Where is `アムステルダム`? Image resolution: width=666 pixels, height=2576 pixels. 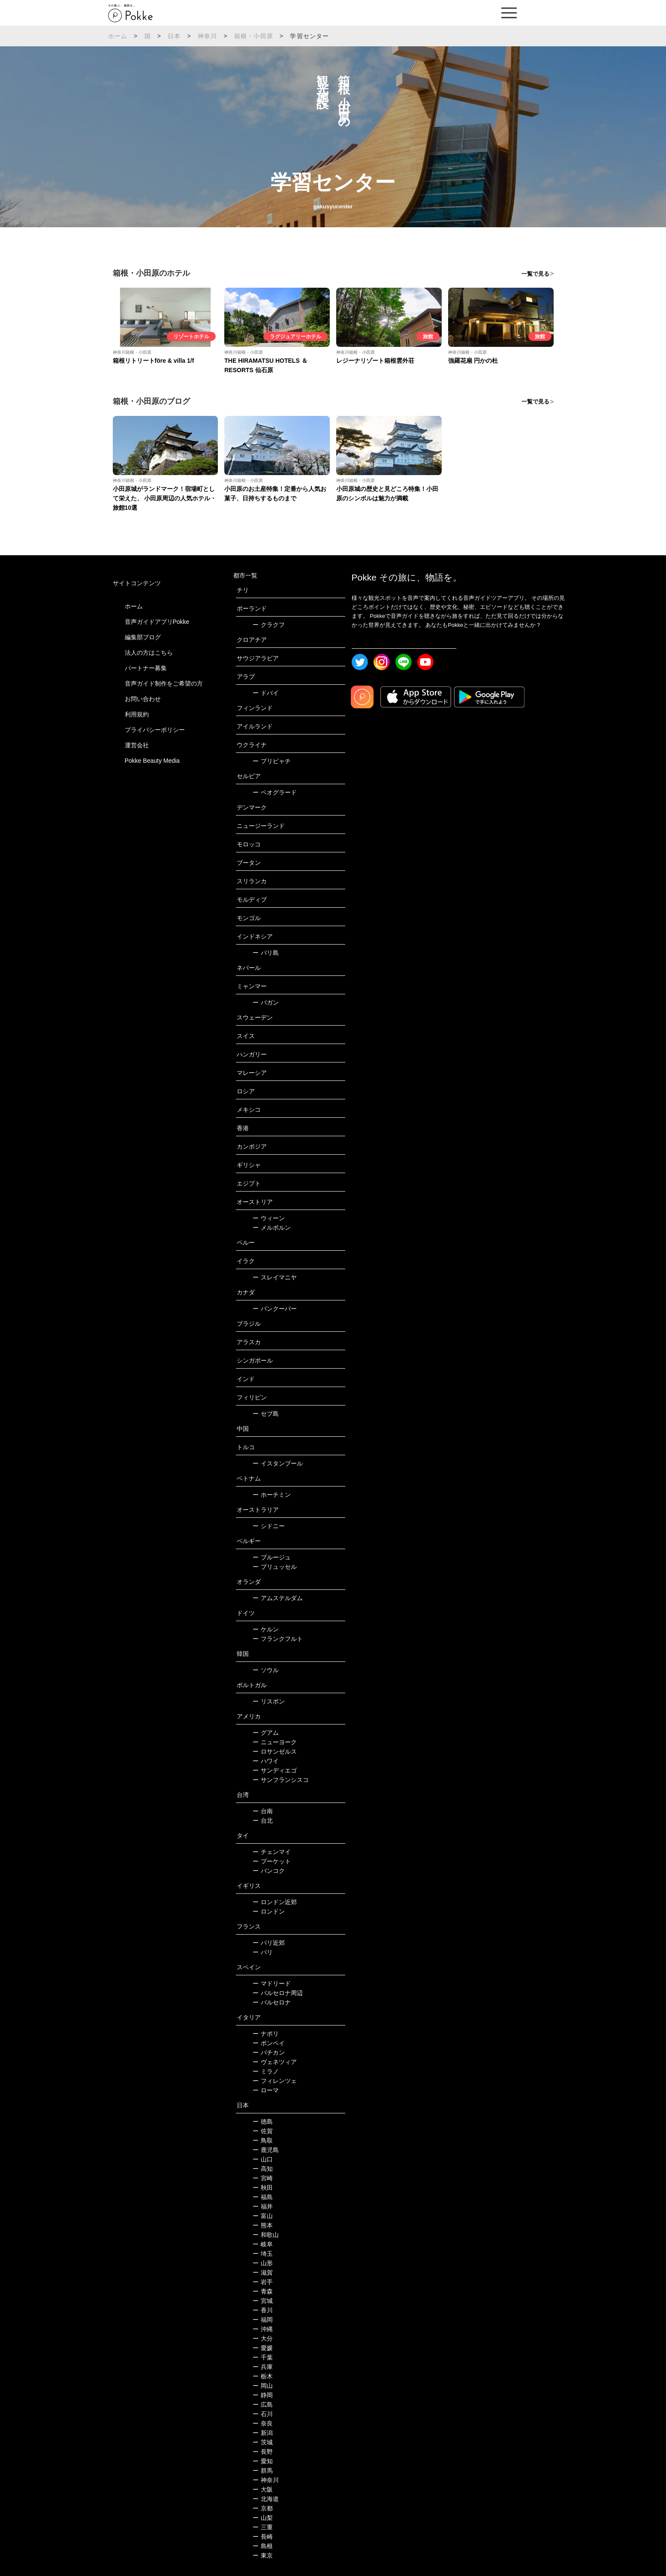 アムステルダム is located at coordinates (278, 1598).